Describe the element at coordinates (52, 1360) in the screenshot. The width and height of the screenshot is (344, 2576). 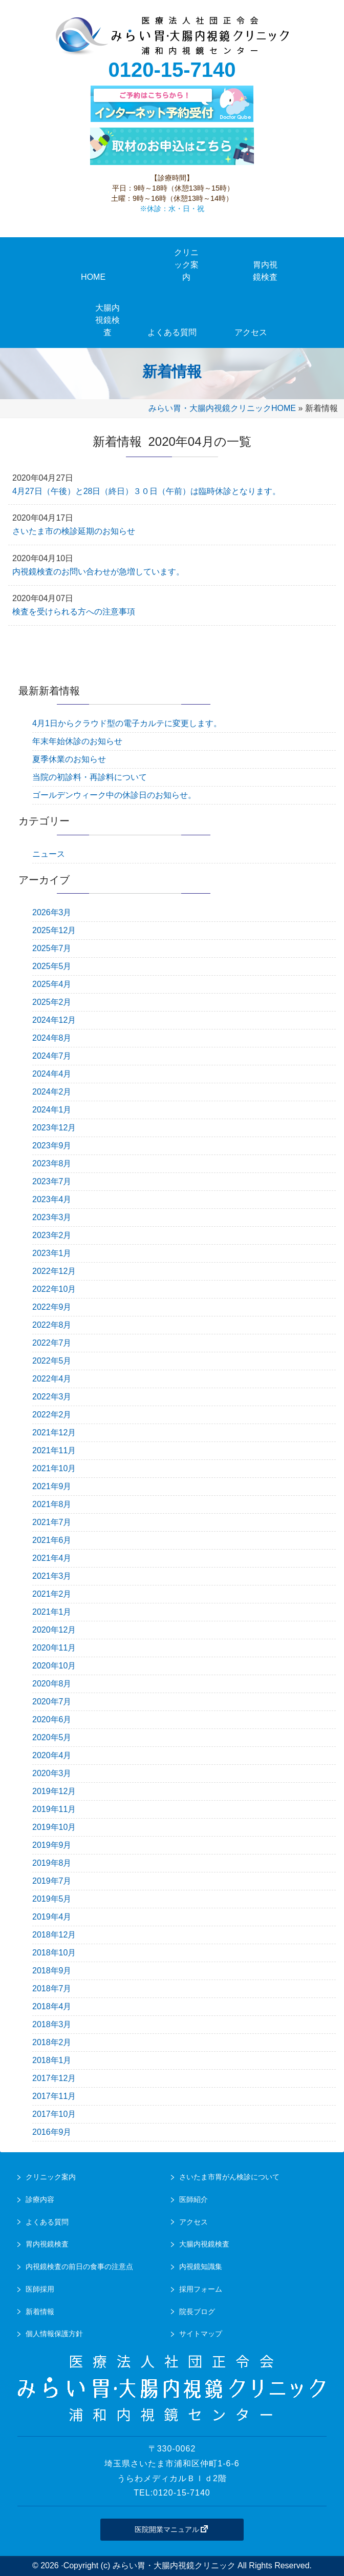
I see `2022年5月` at that location.